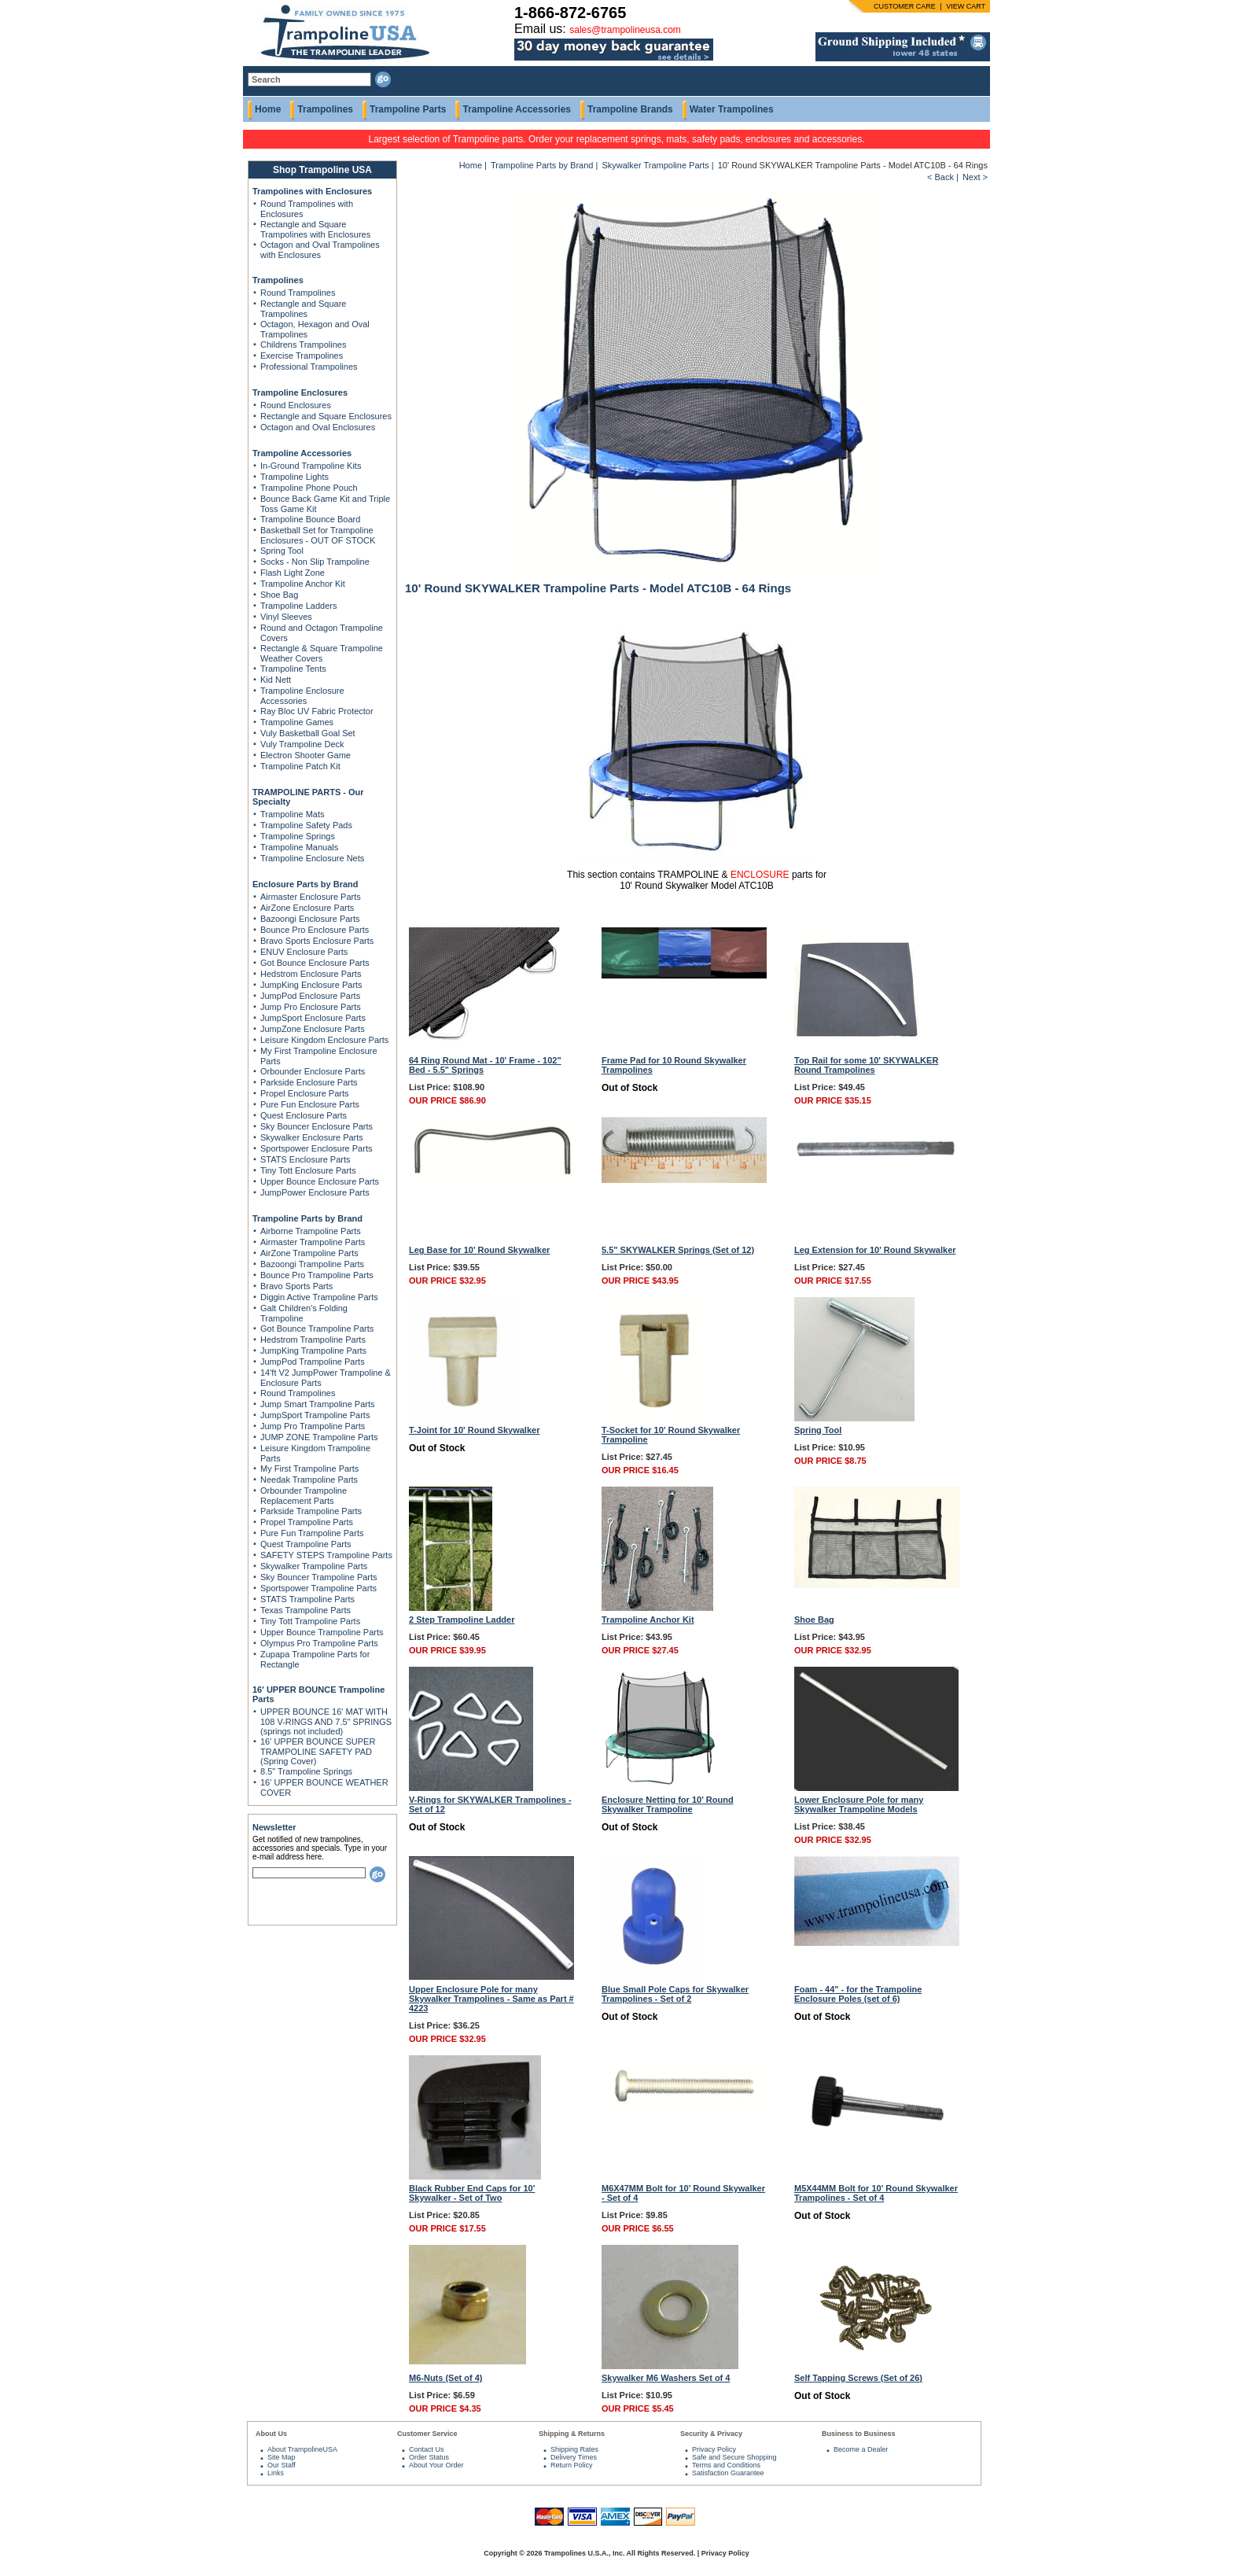 Image resolution: width=1233 pixels, height=2576 pixels. Describe the element at coordinates (300, 766) in the screenshot. I see `Trampoline Patch Kit` at that location.